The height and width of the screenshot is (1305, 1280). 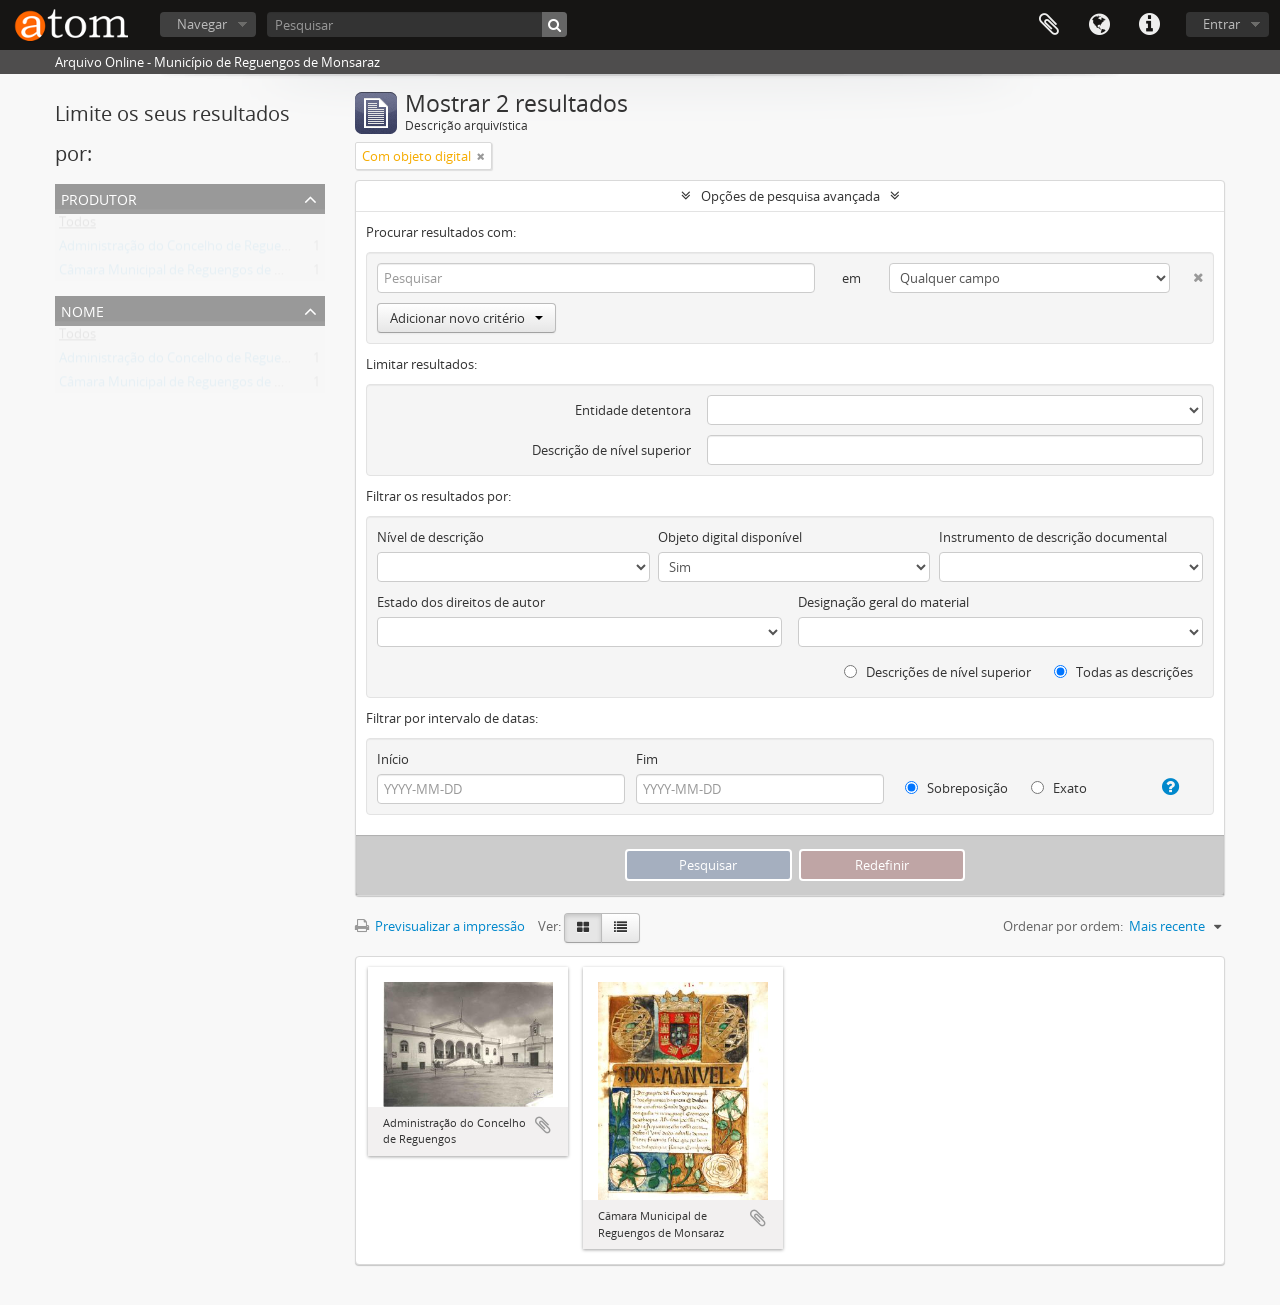 I want to click on Nome, so click(x=82, y=309).